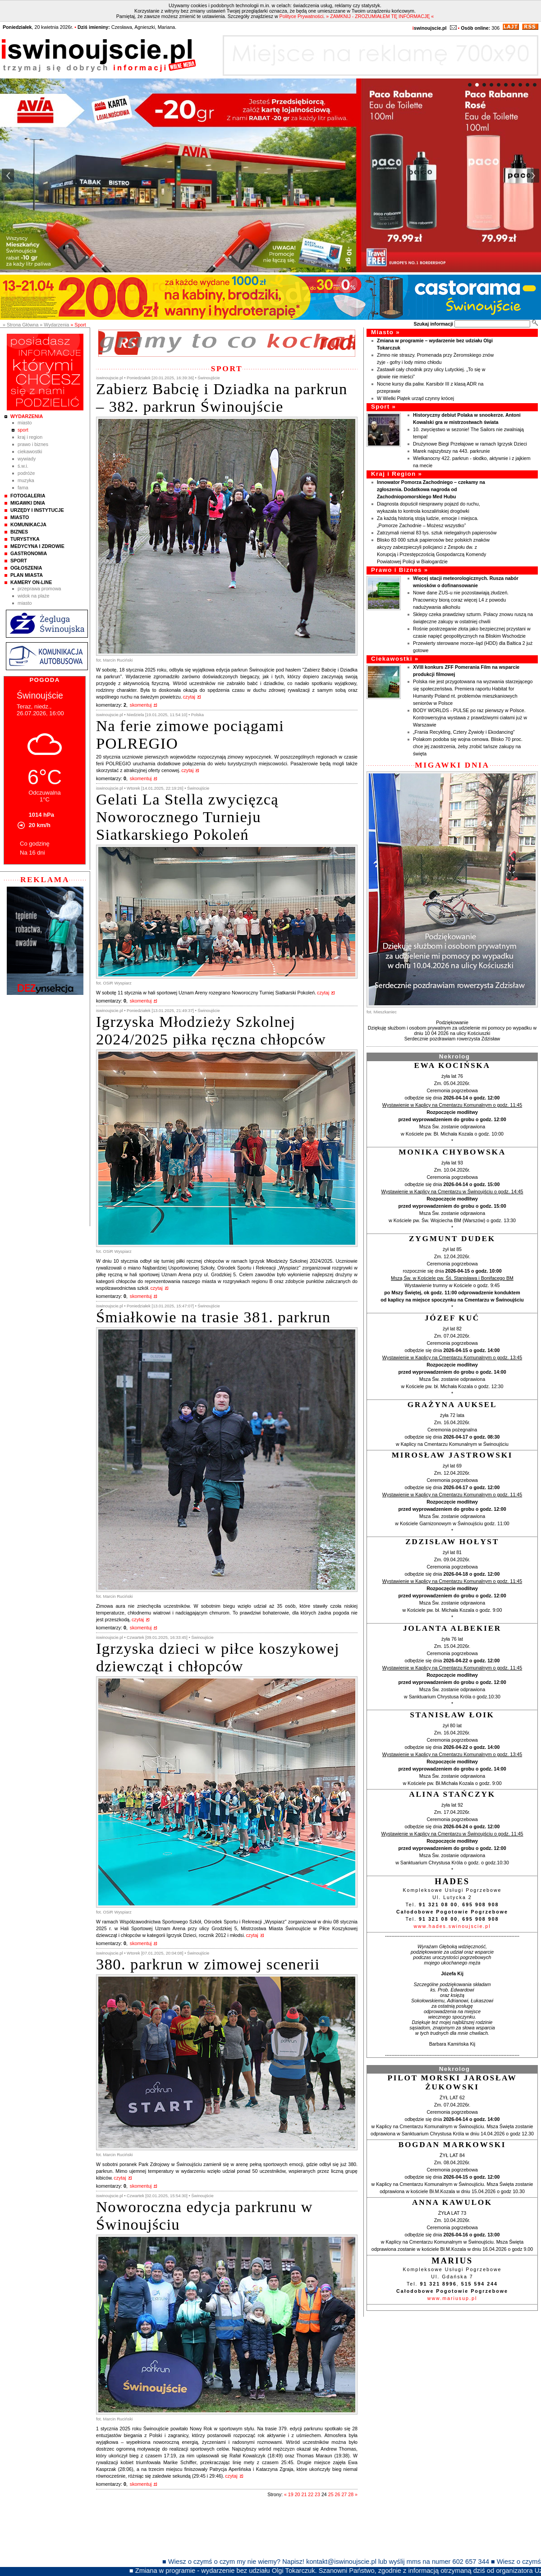 The height and width of the screenshot is (2576, 541). Describe the element at coordinates (317, 2494) in the screenshot. I see `23` at that location.